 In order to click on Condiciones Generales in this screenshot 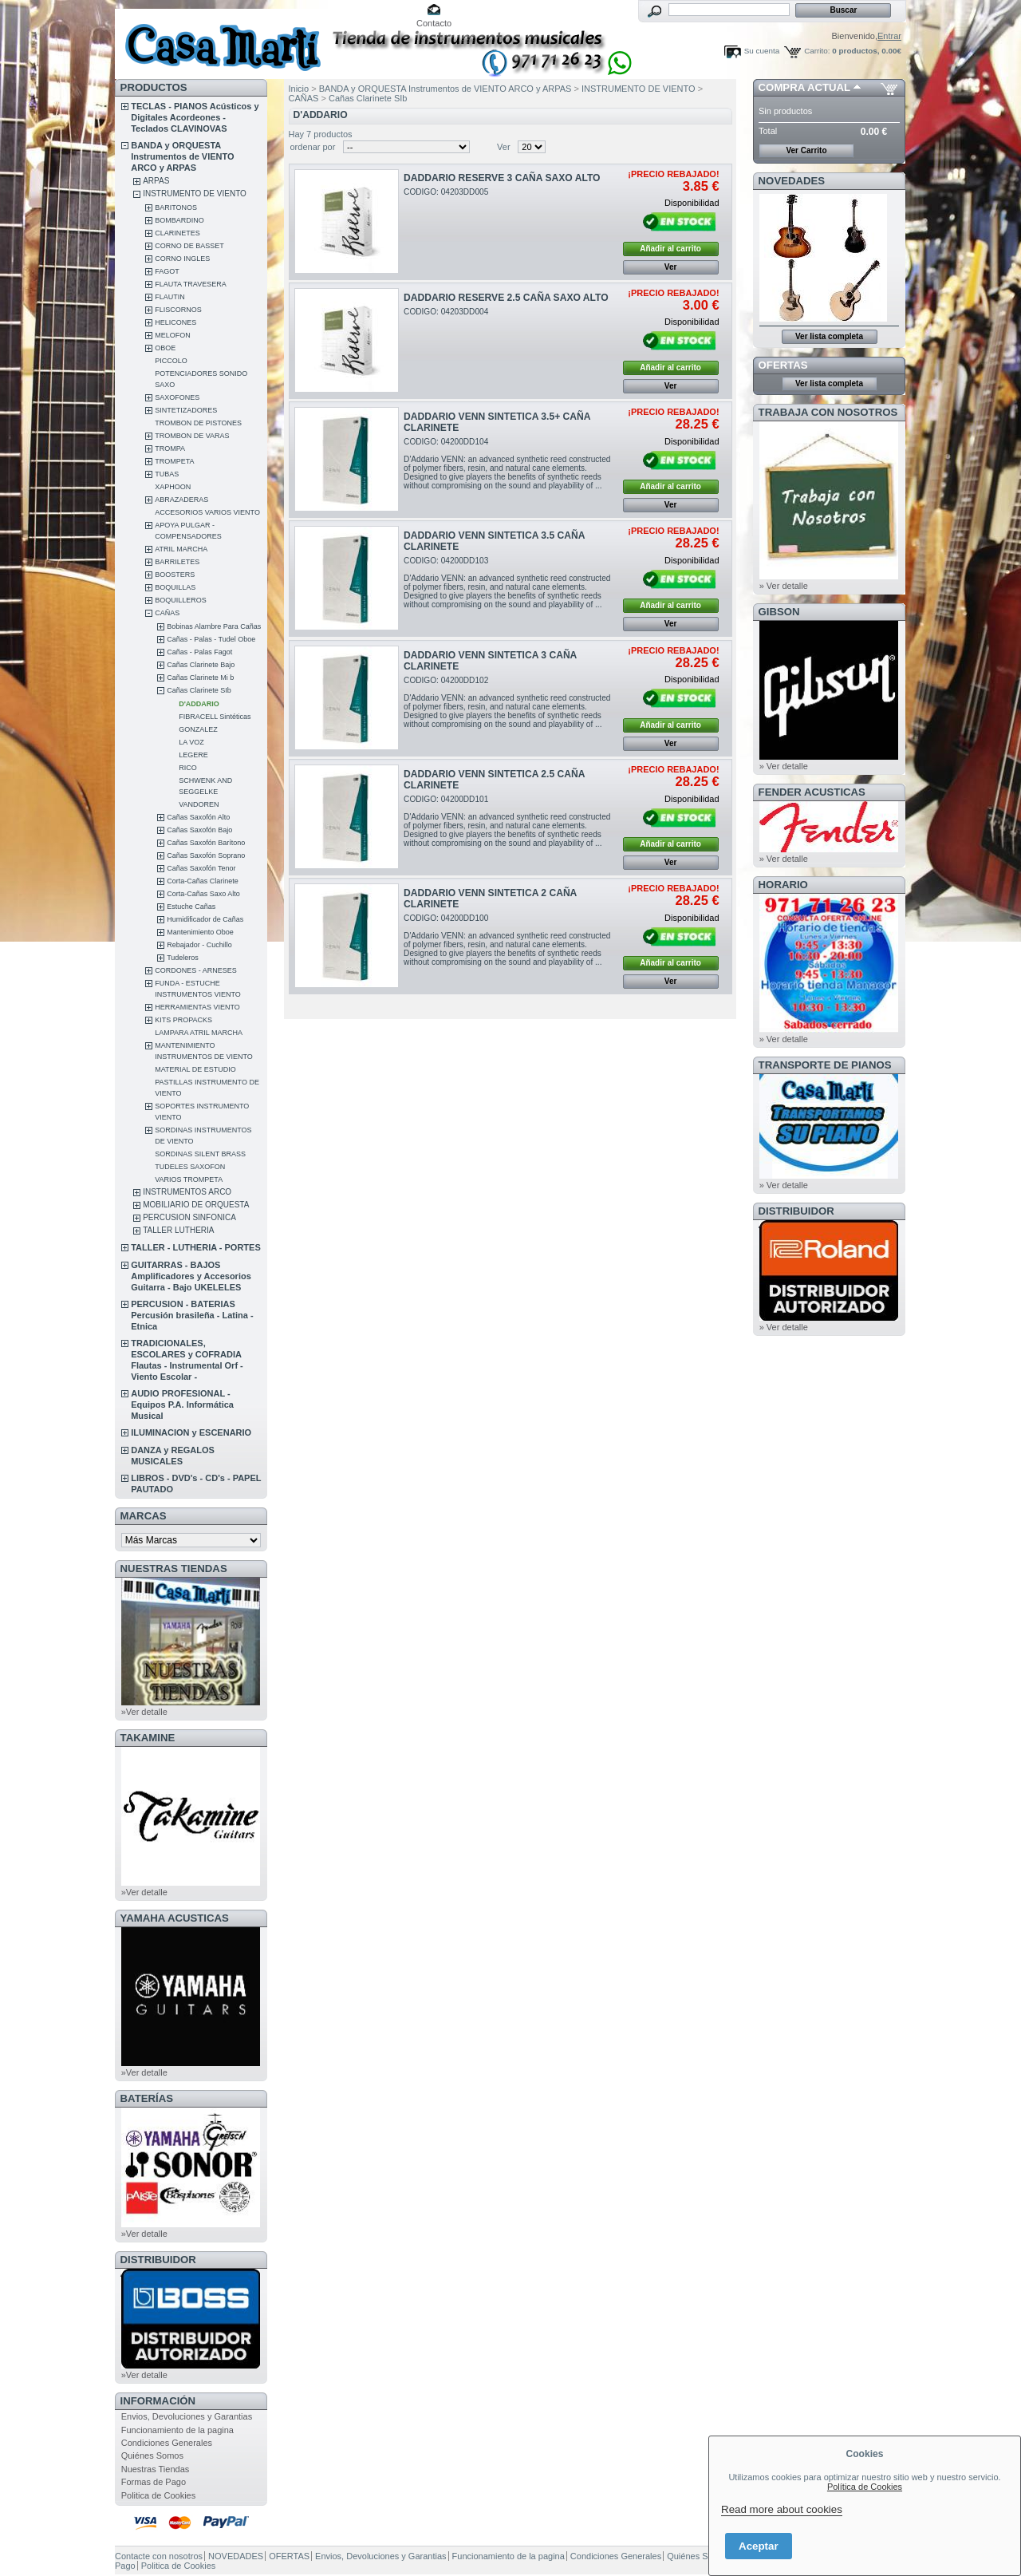, I will do `click(166, 2443)`.